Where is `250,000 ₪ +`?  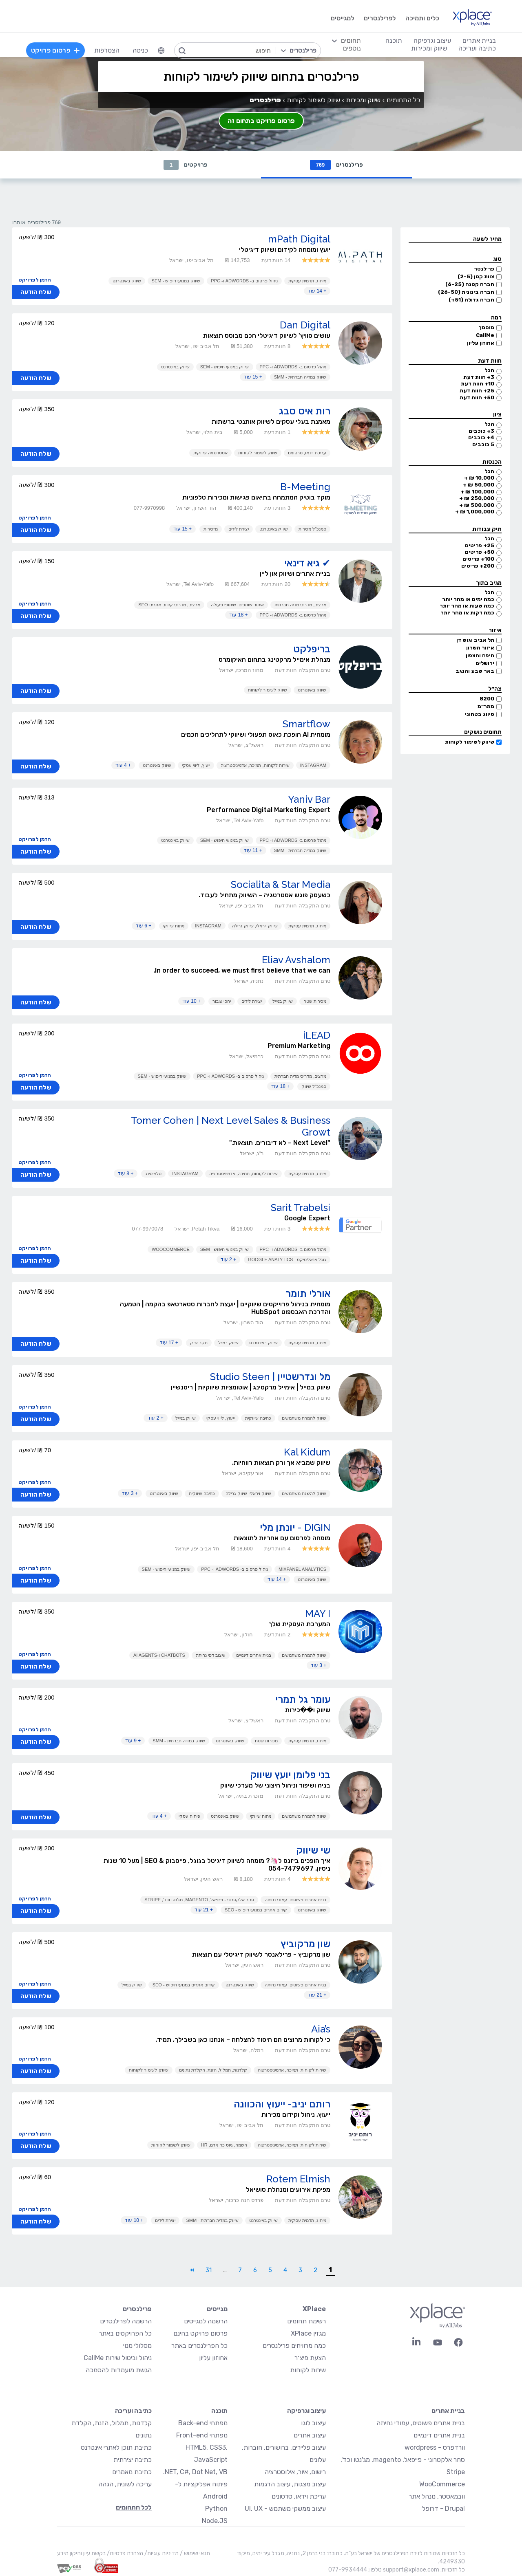 250,000 ₪ + is located at coordinates (476, 498).